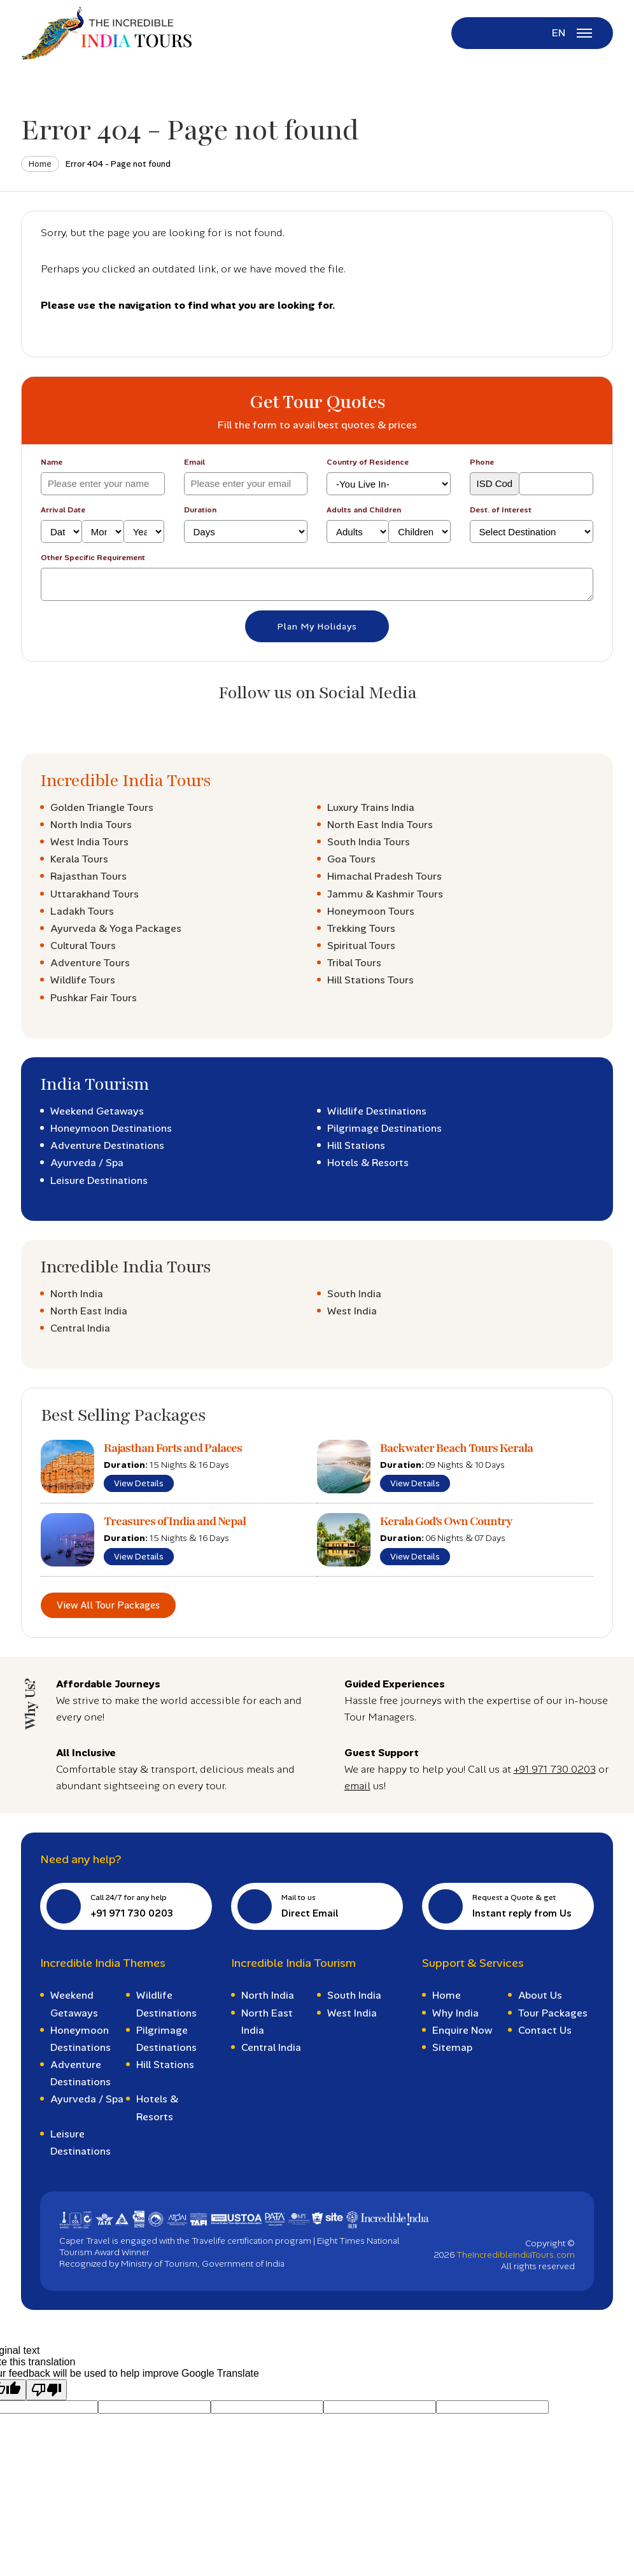  Describe the element at coordinates (482, 462) in the screenshot. I see `Phone` at that location.